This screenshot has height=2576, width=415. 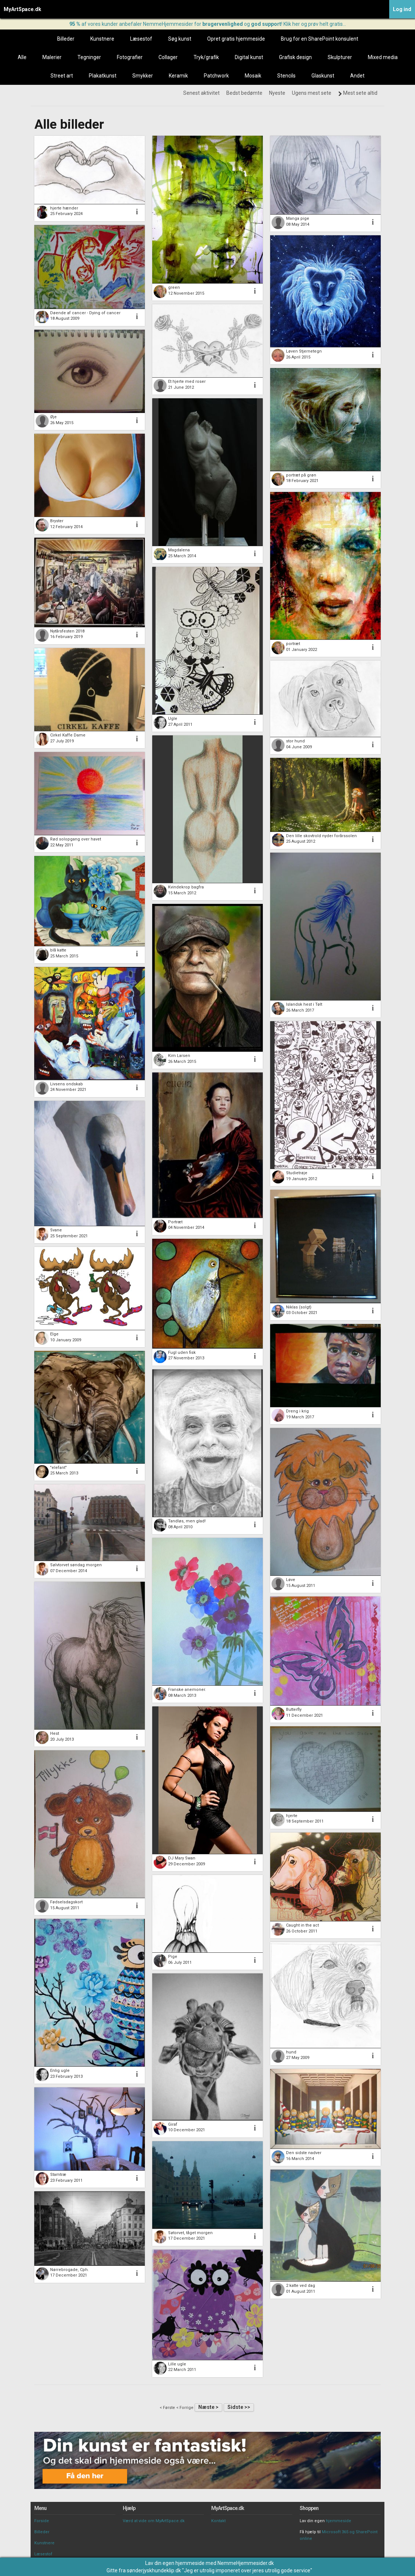 I want to click on Sidste >>, so click(x=238, y=2407).